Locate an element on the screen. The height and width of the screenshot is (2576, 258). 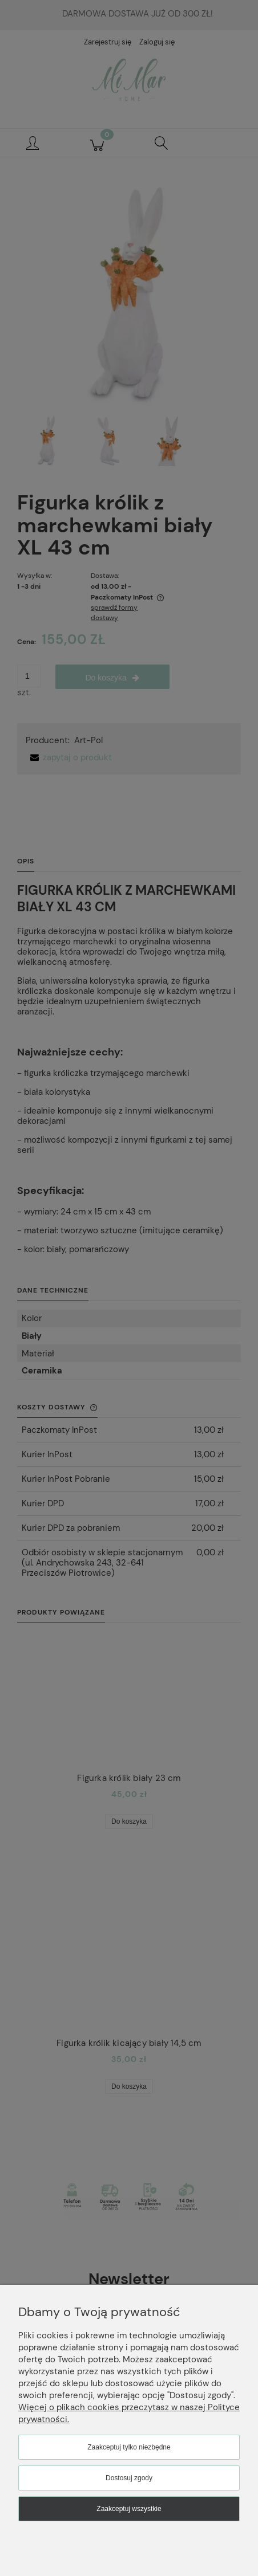
Zaakceptuj tylko niezbędne is located at coordinates (128, 2447).